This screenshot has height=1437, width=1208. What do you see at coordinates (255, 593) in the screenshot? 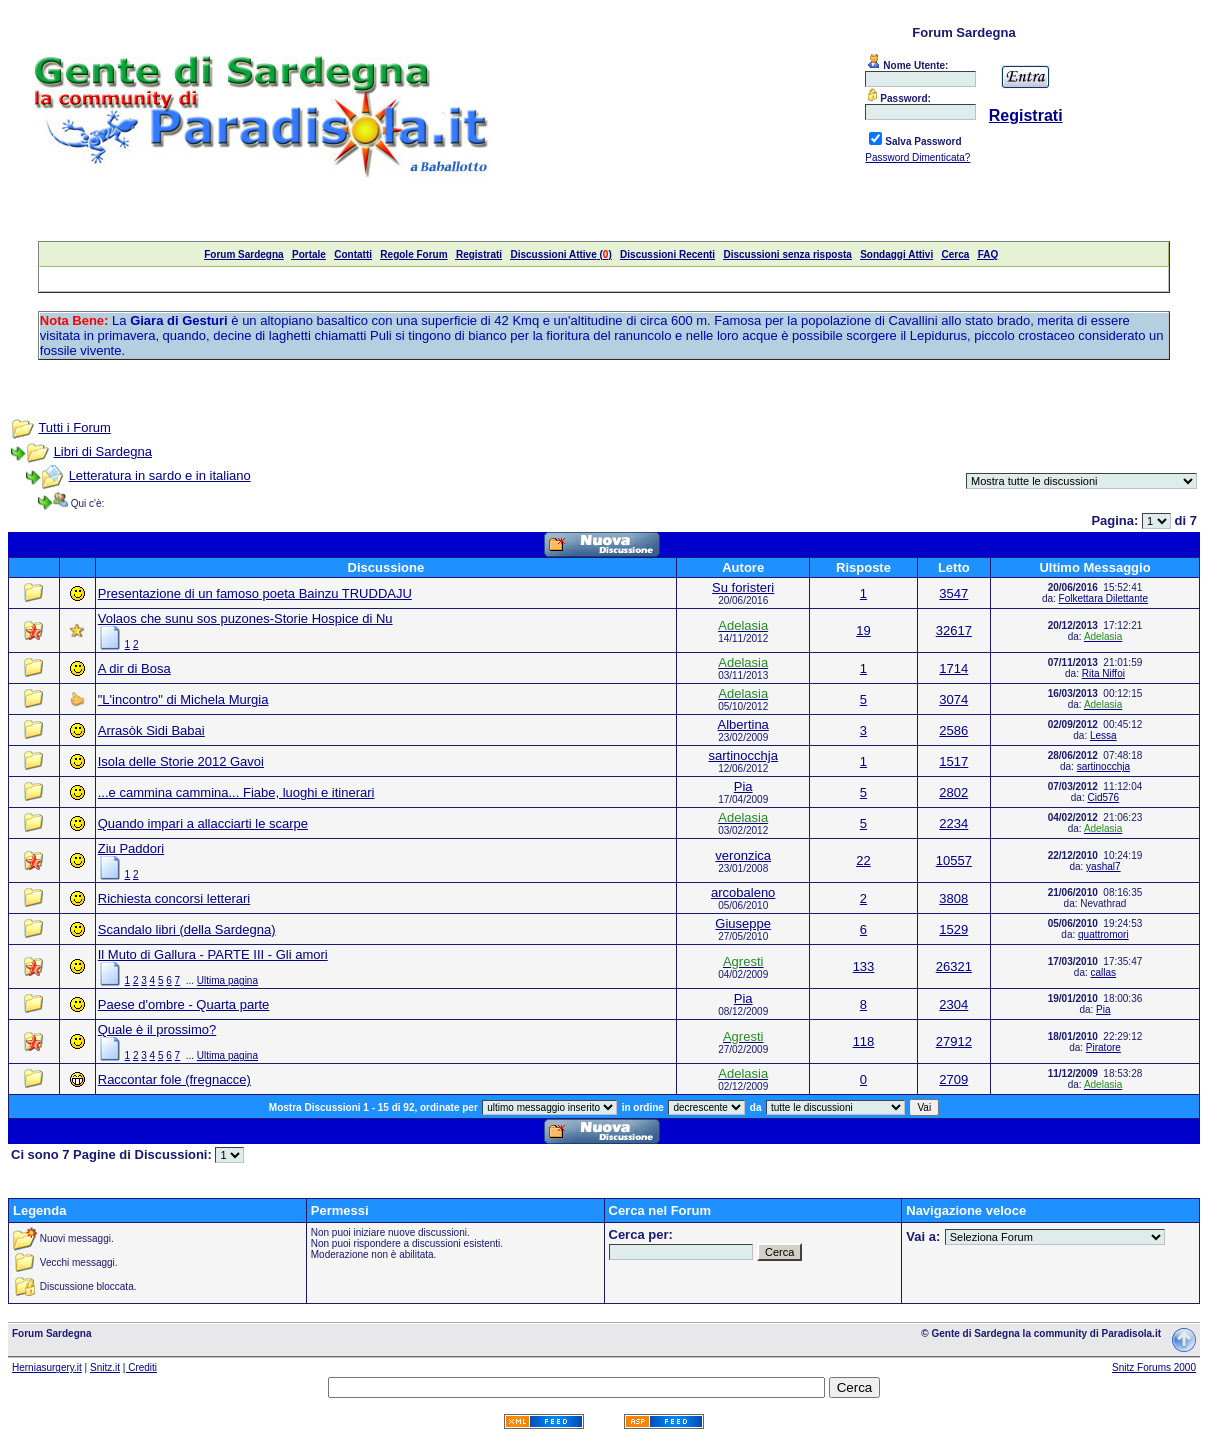
I see `Presentazione di un famoso poeta Bainzu TRUDDAJU` at bounding box center [255, 593].